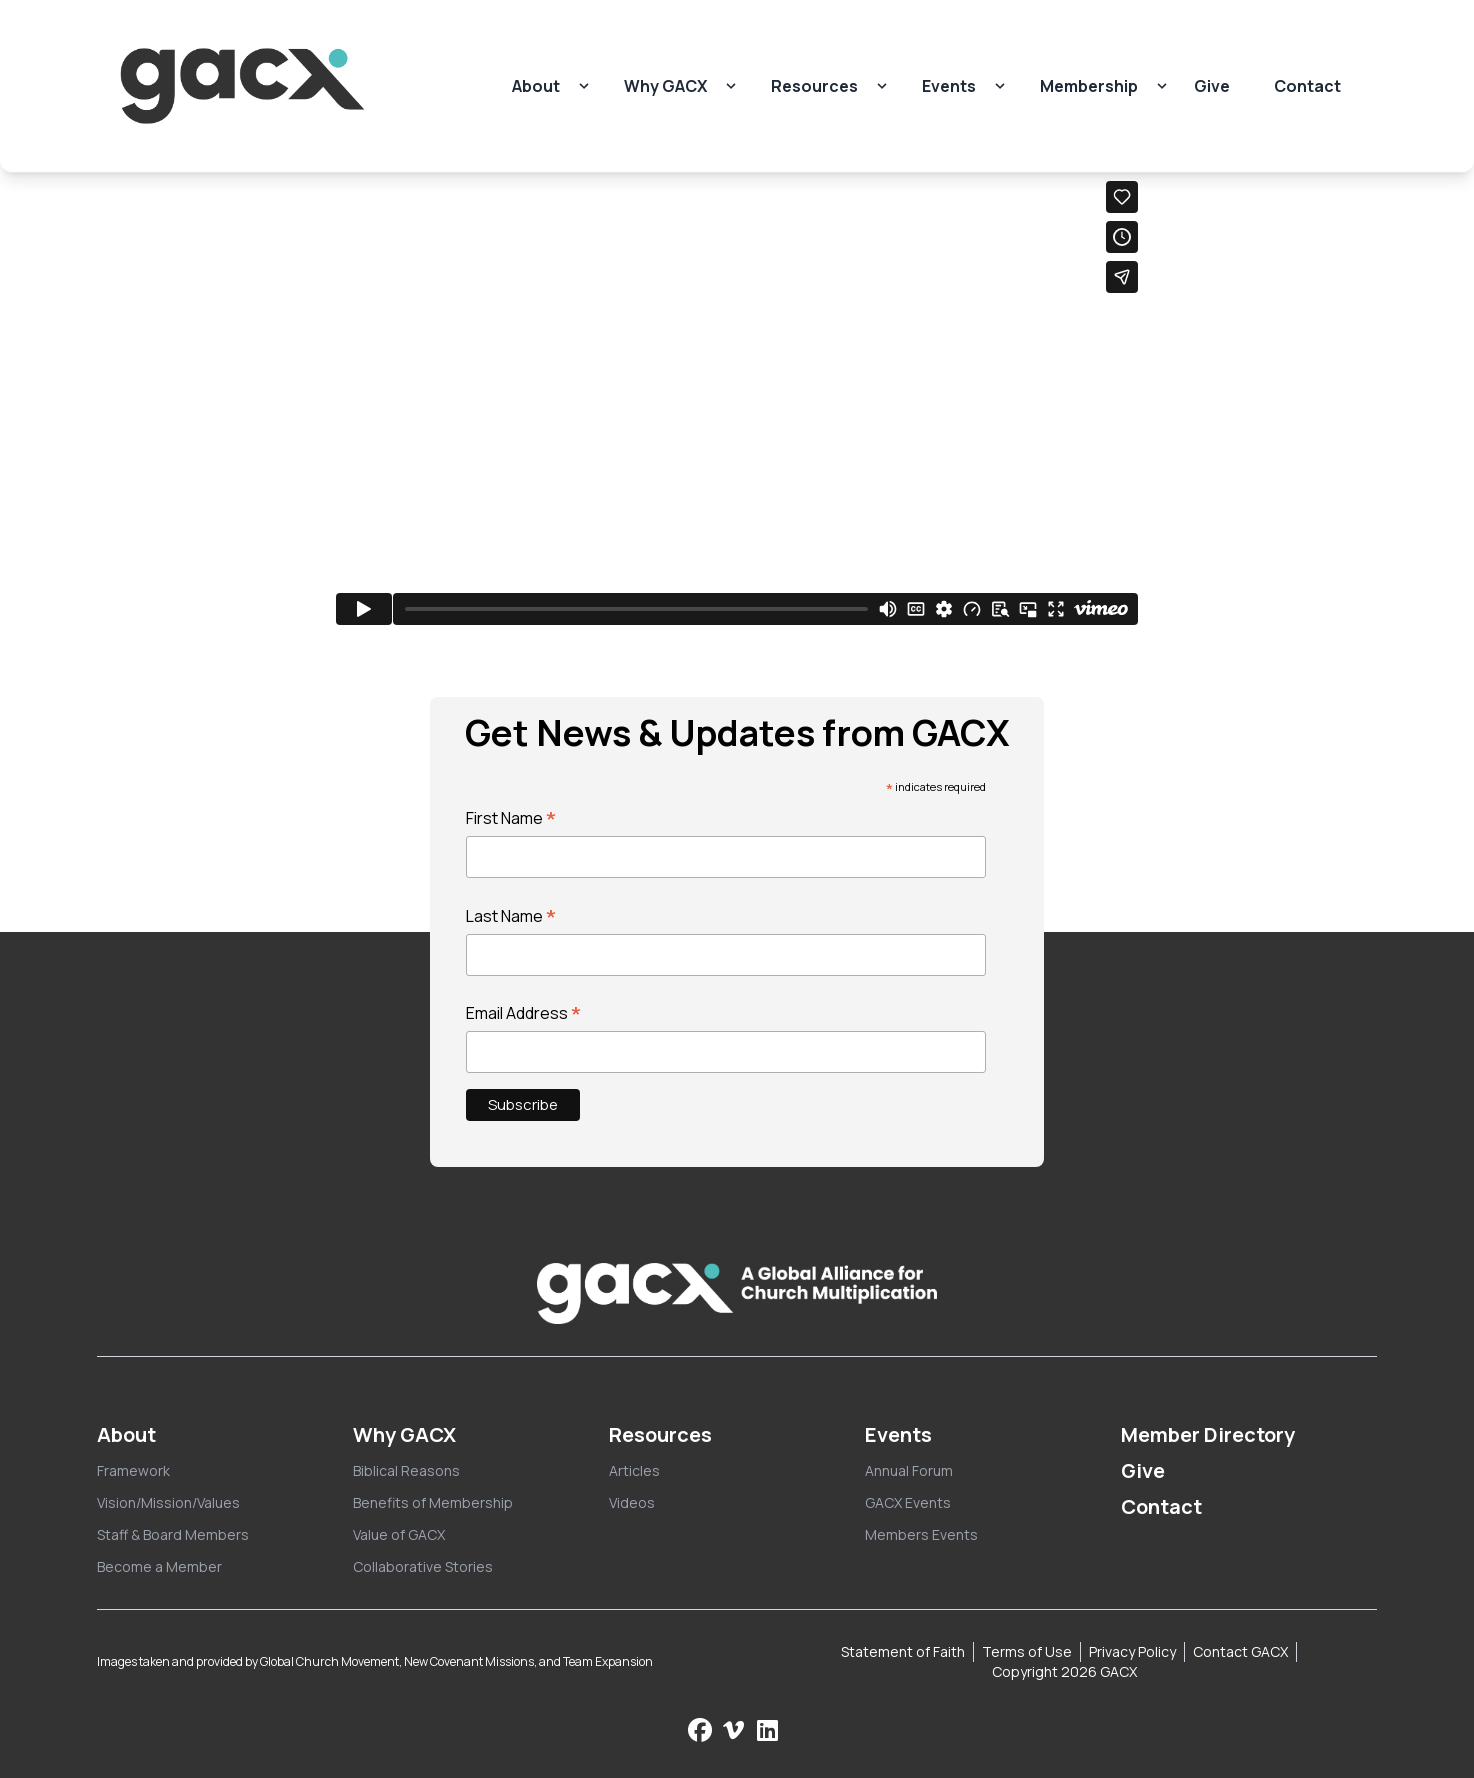 The height and width of the screenshot is (1778, 1474). I want to click on Contact, so click(1307, 86).